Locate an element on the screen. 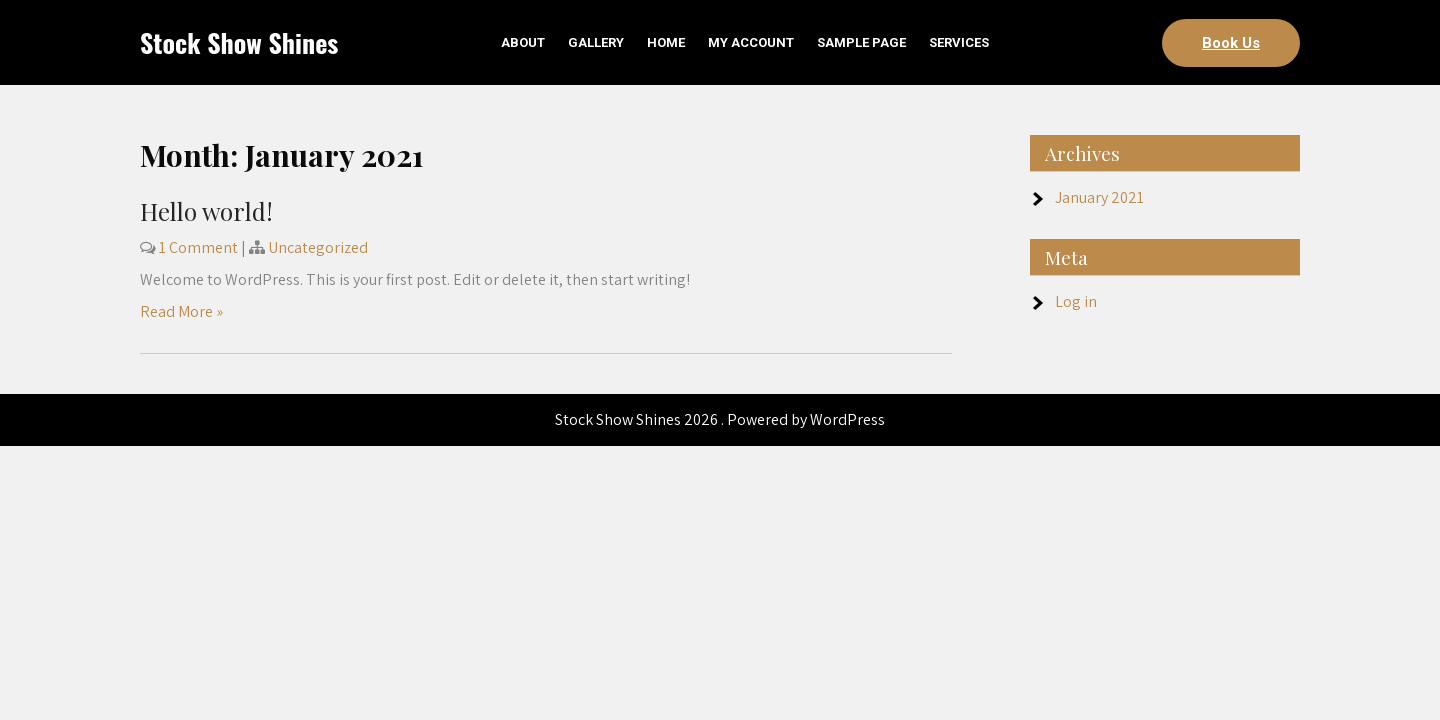  Uncategorized is located at coordinates (318, 247).